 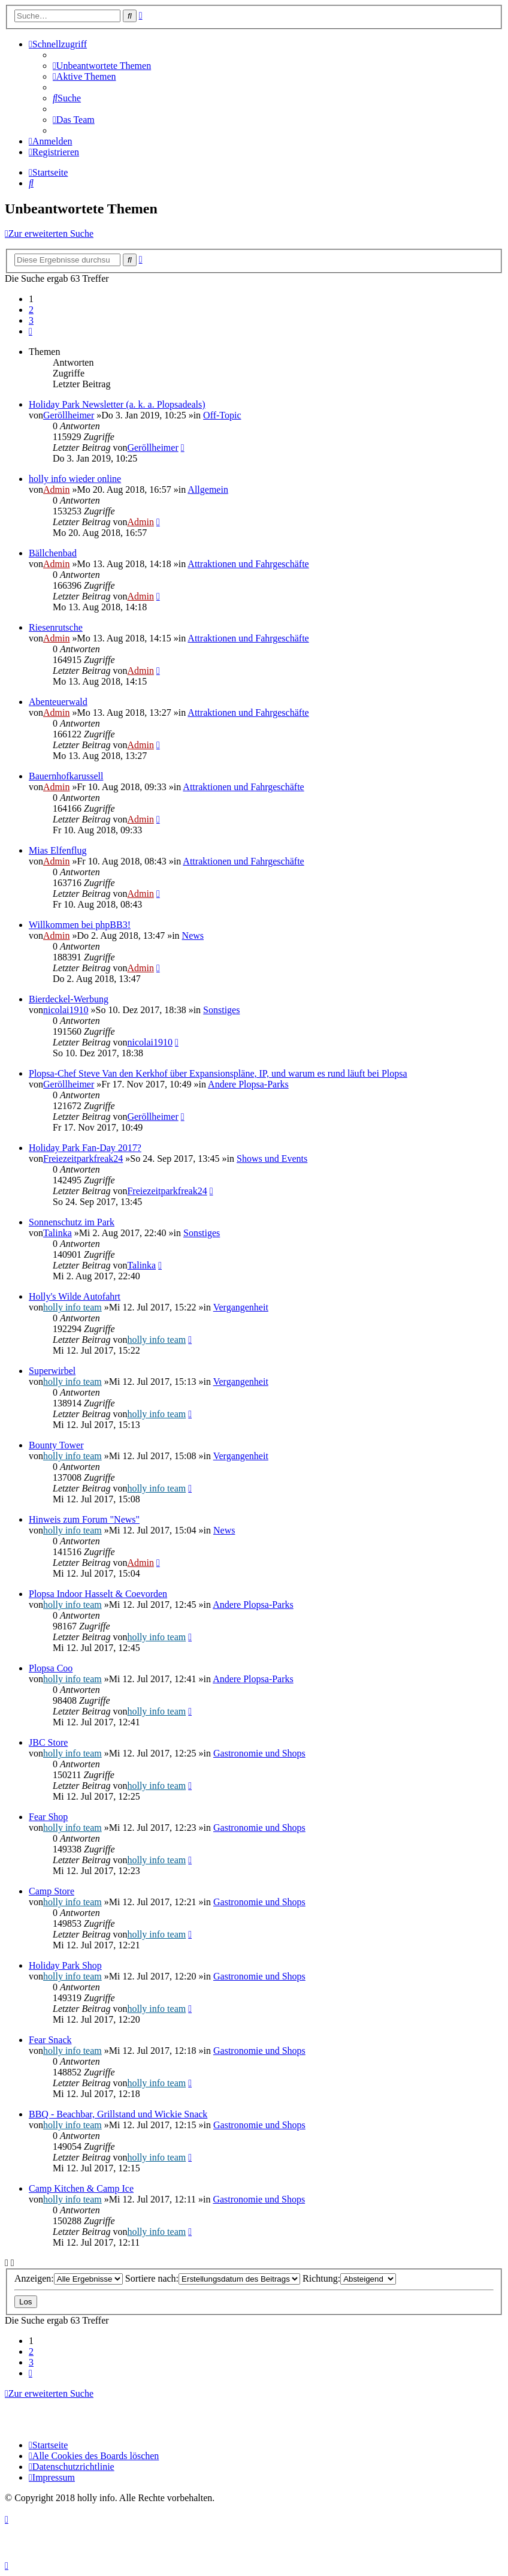 What do you see at coordinates (48, 1742) in the screenshot?
I see `JBC Store` at bounding box center [48, 1742].